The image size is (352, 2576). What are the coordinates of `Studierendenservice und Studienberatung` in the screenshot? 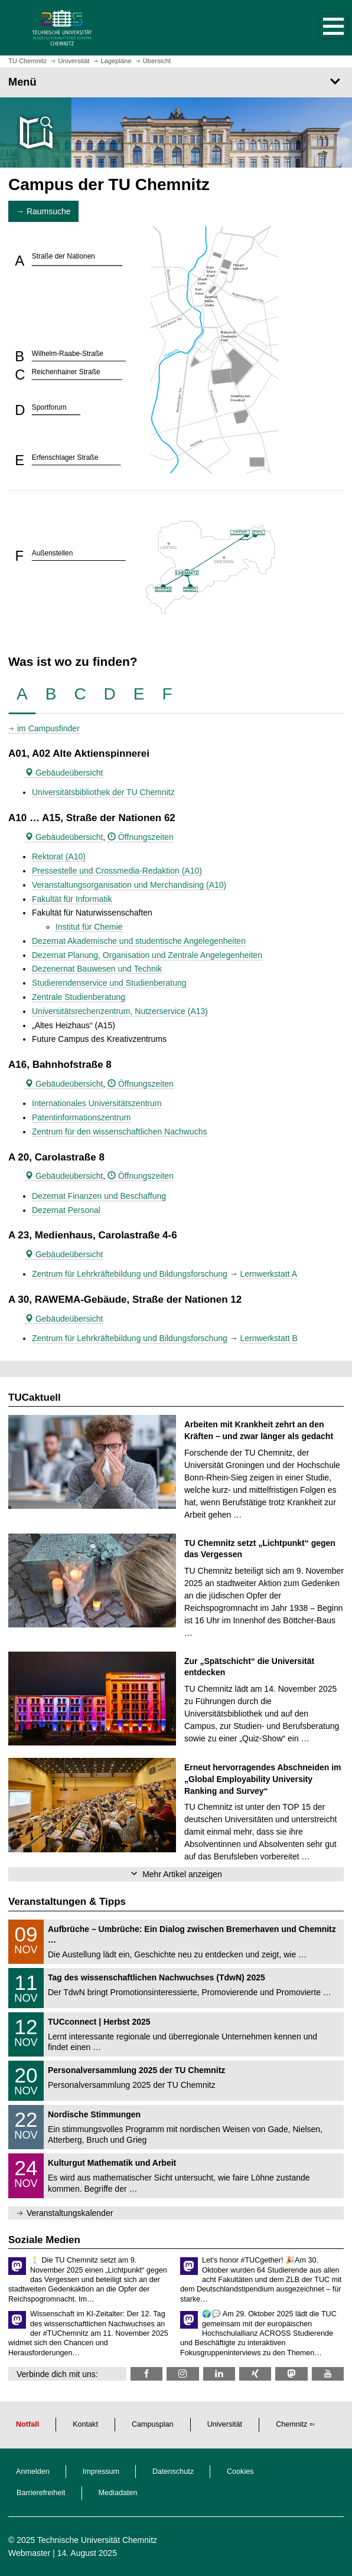 It's located at (109, 983).